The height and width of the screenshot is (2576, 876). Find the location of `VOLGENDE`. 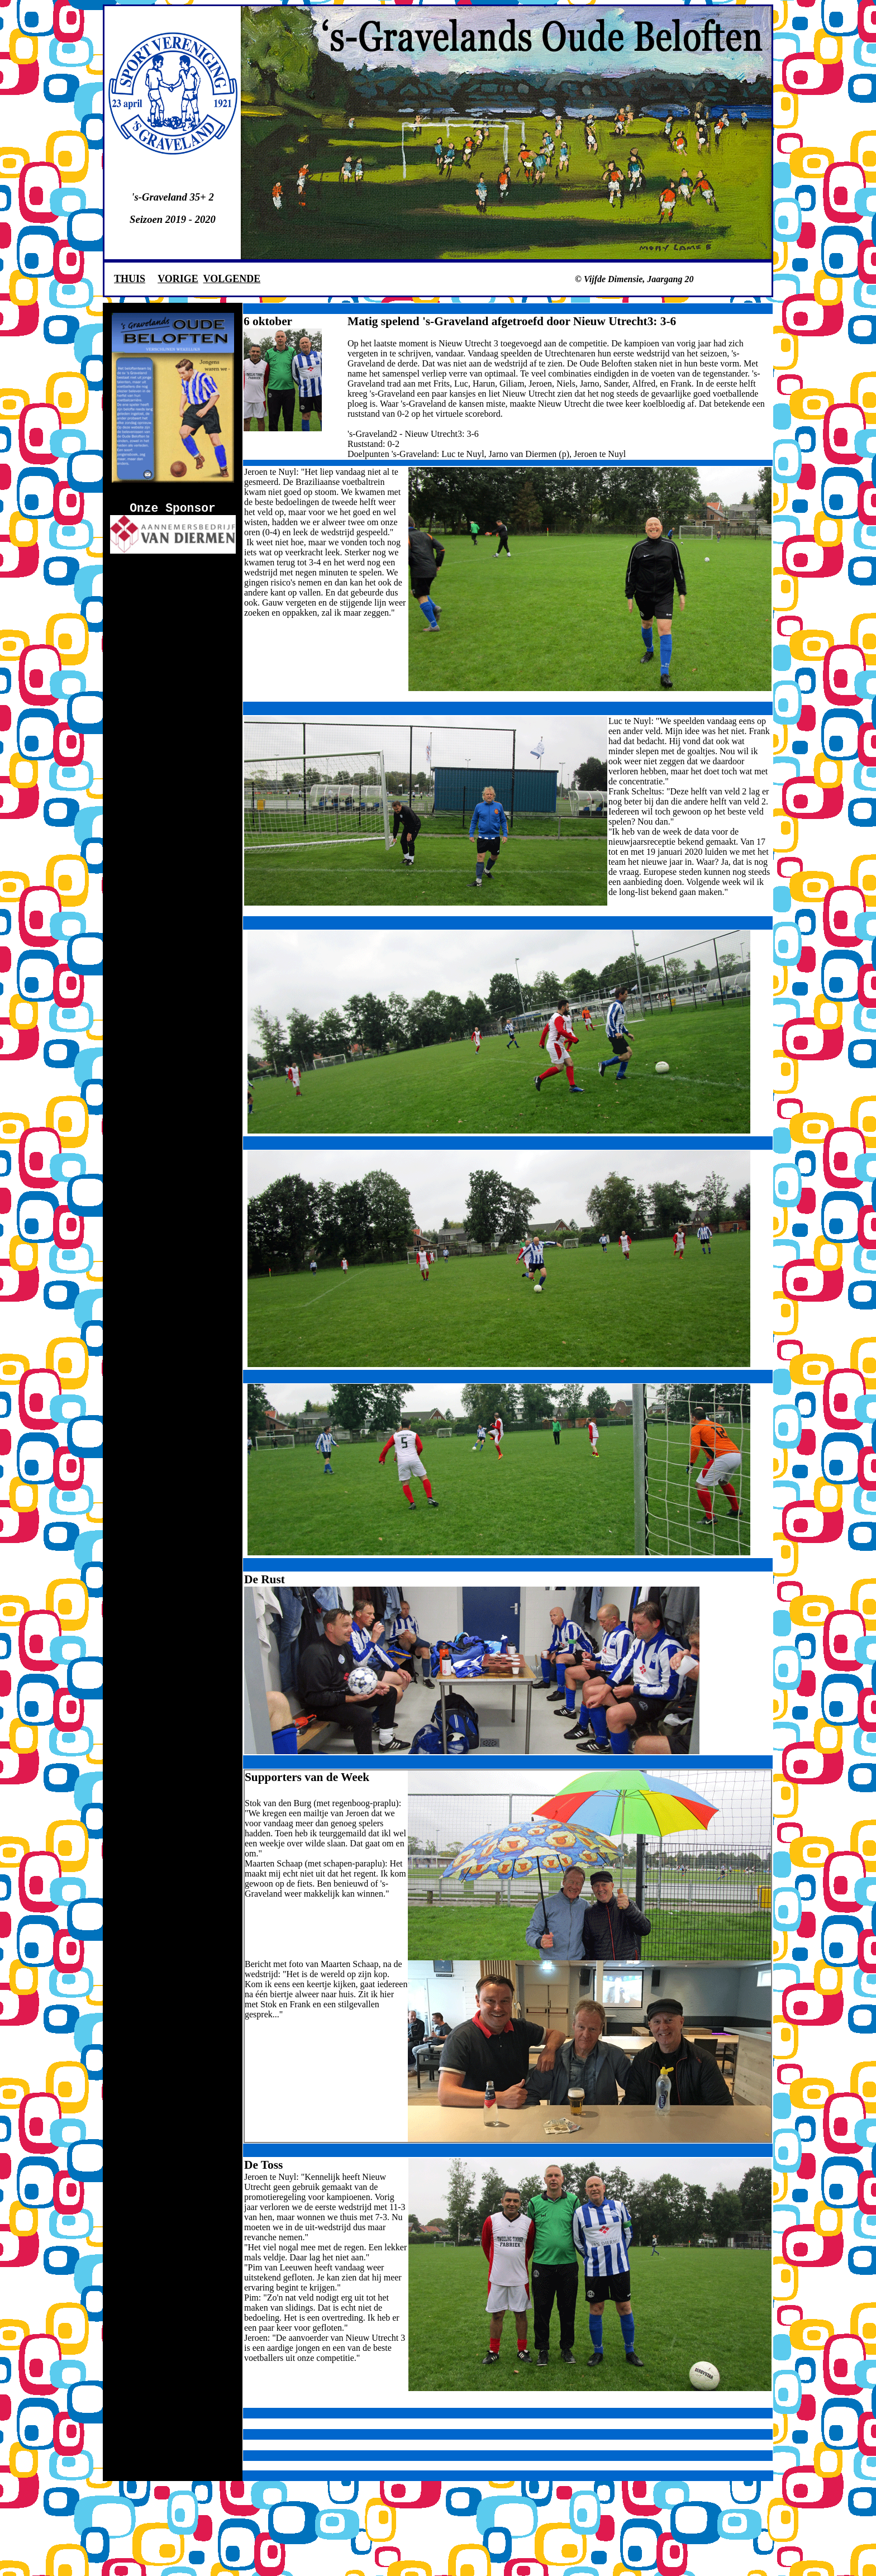

VOLGENDE is located at coordinates (232, 278).